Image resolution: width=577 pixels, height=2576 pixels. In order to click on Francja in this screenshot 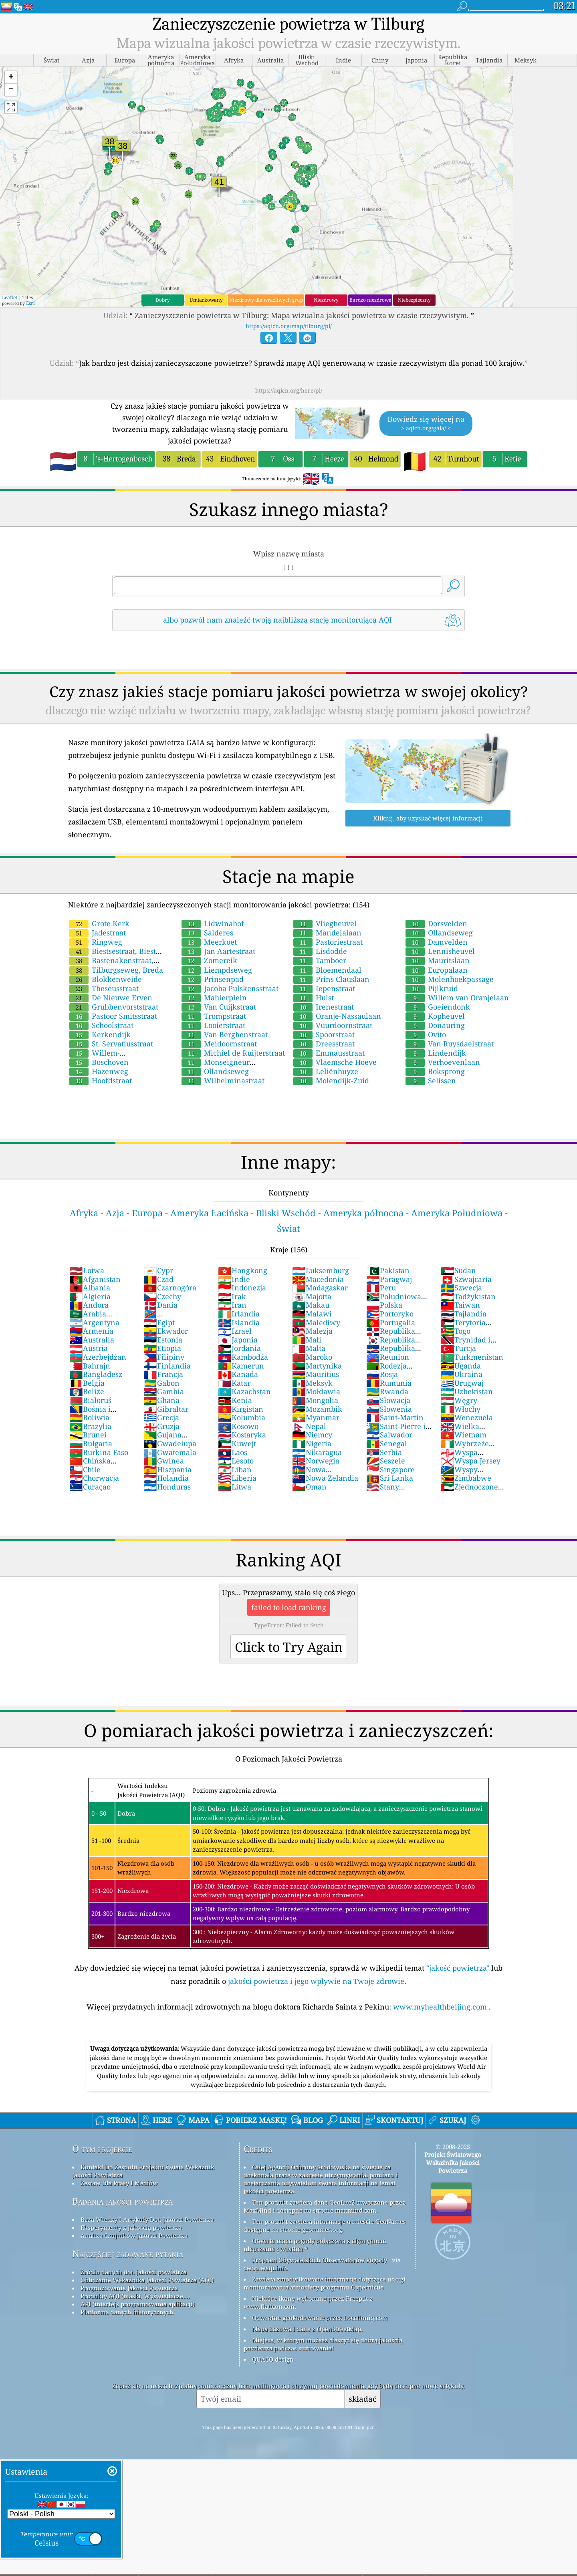, I will do `click(163, 1374)`.